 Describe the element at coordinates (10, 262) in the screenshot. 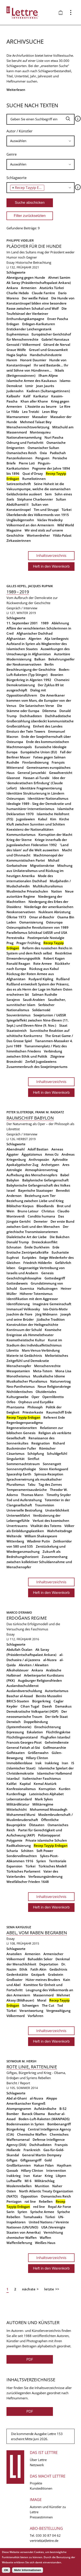

I see `Essay` at that location.